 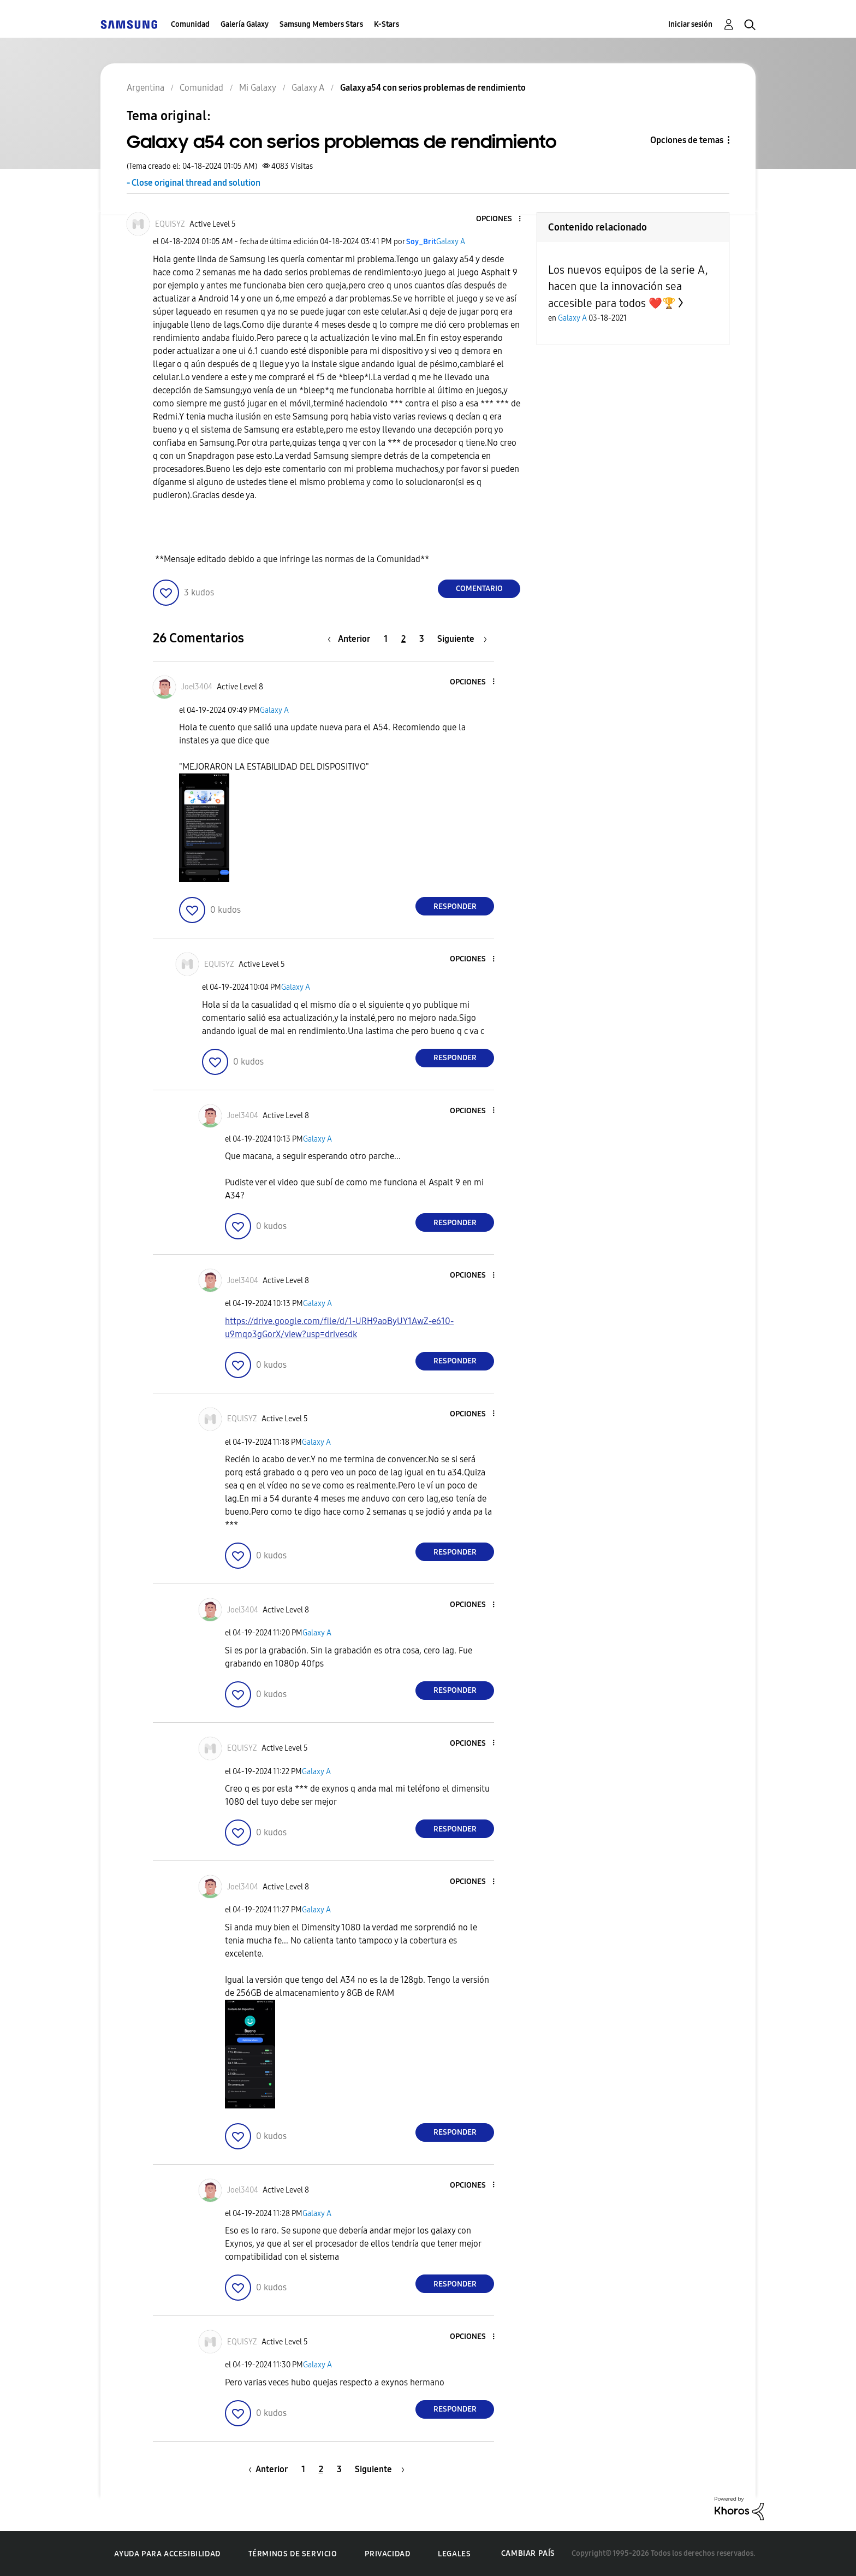 What do you see at coordinates (386, 639) in the screenshot?
I see `1 [Página 1]` at bounding box center [386, 639].